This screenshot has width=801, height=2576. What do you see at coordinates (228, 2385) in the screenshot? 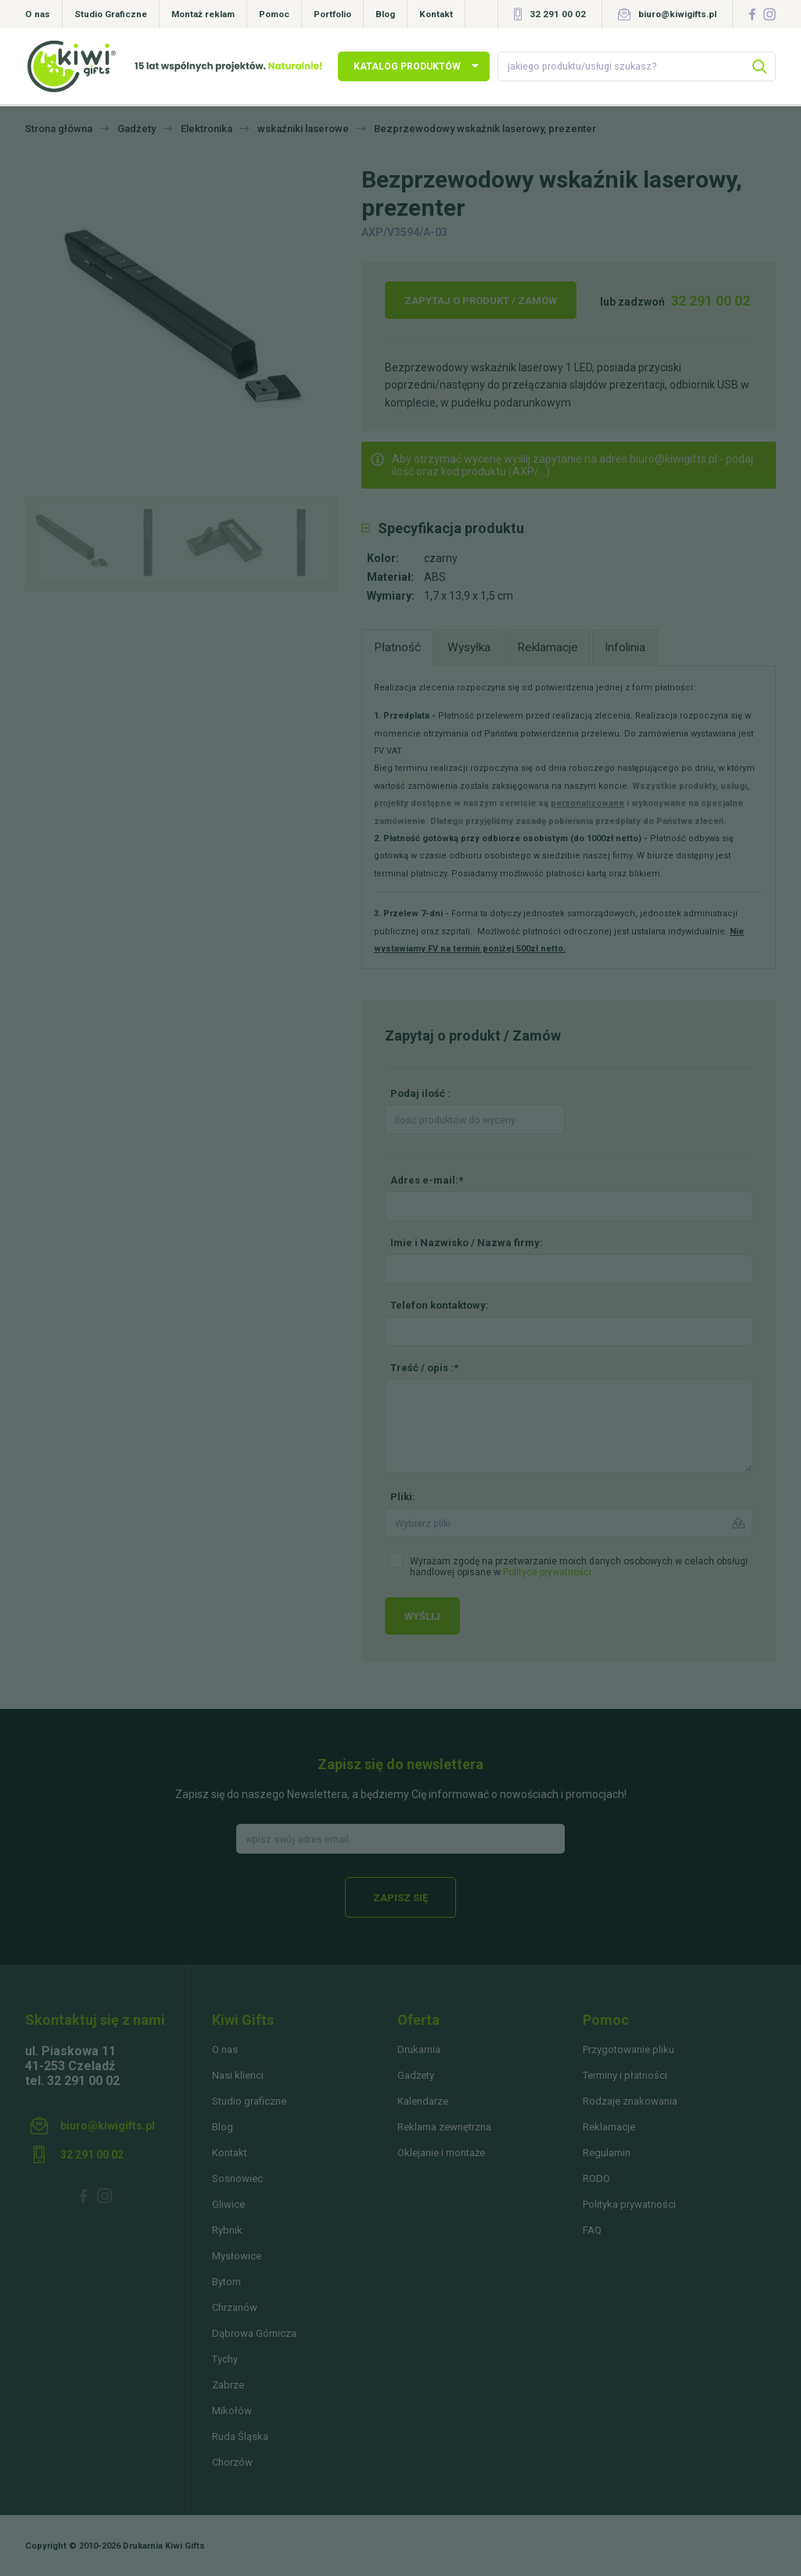
I see `Zabrze` at bounding box center [228, 2385].